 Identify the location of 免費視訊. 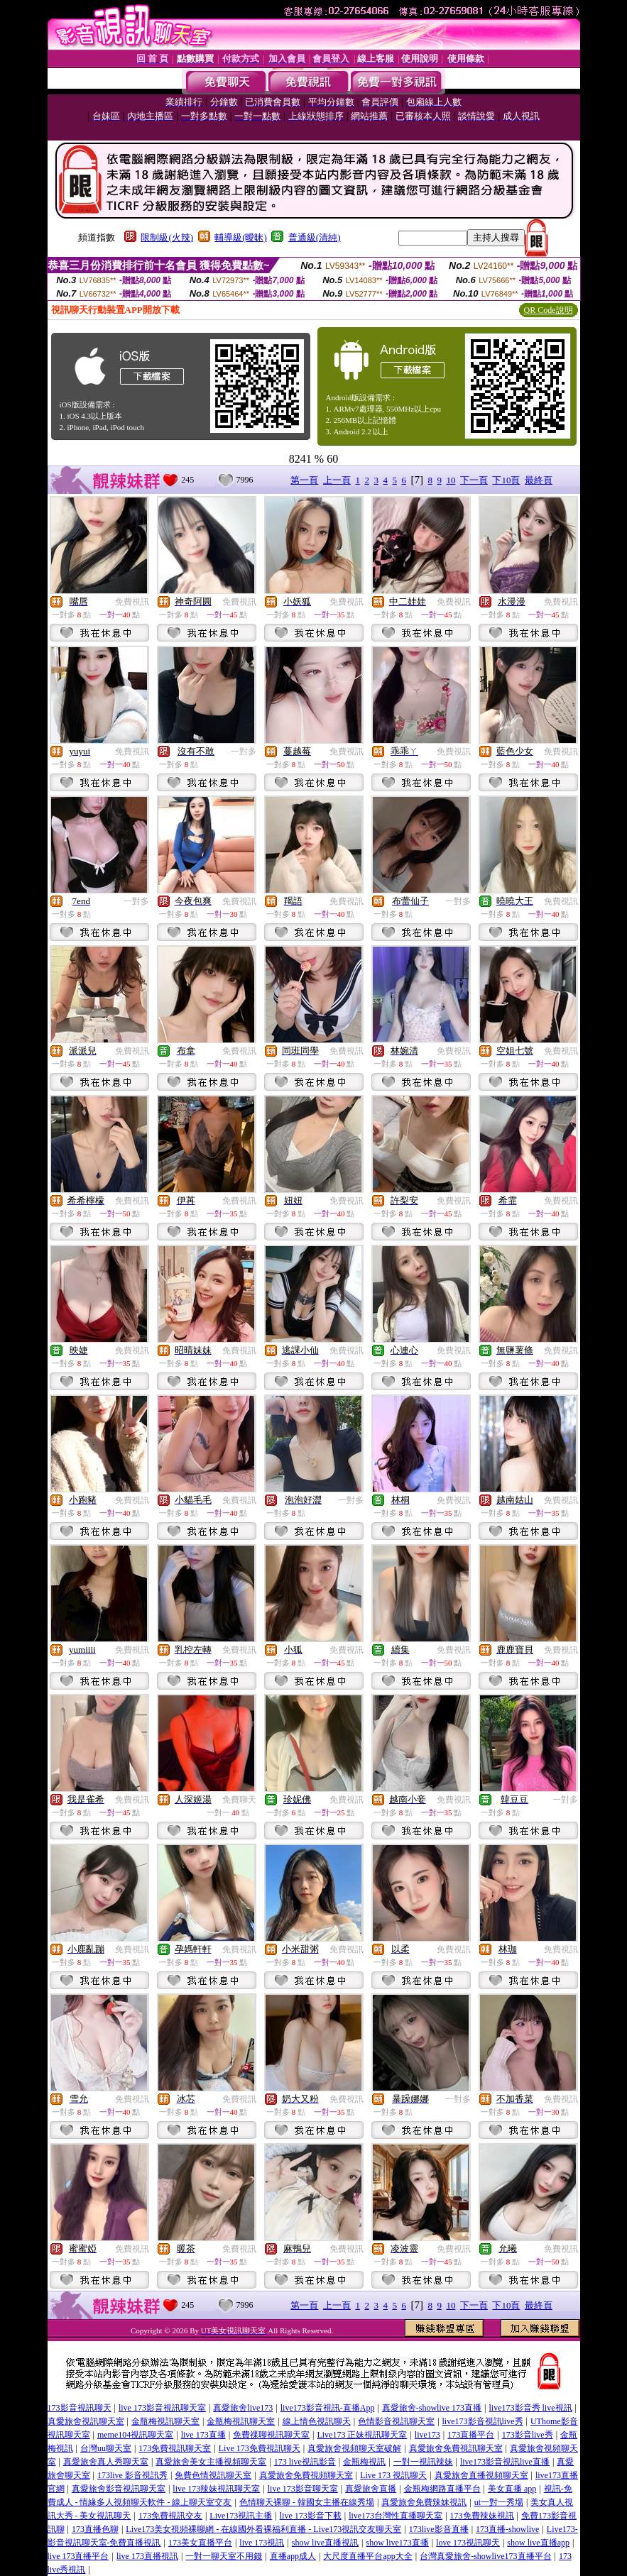
(132, 602).